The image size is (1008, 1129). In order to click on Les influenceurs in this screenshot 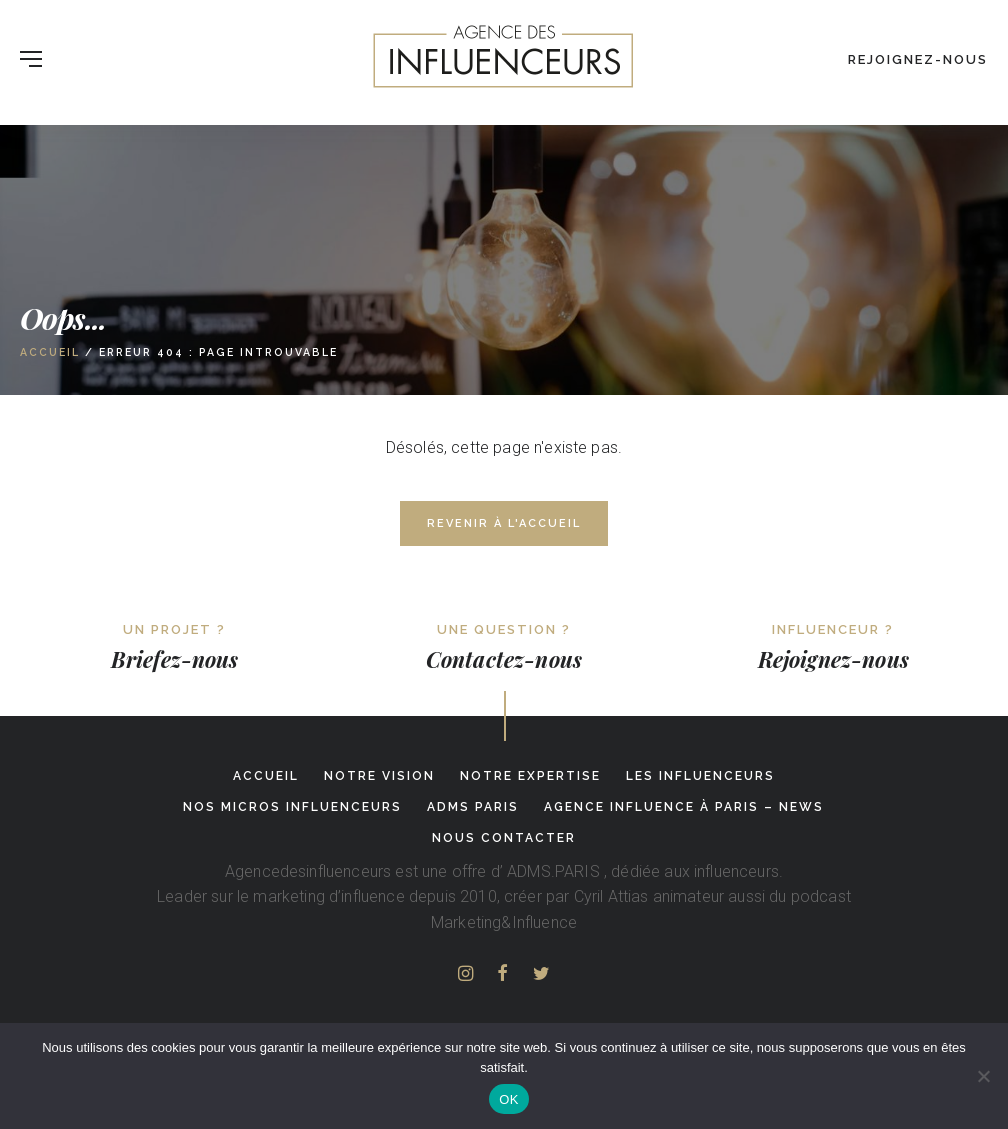, I will do `click(700, 776)`.